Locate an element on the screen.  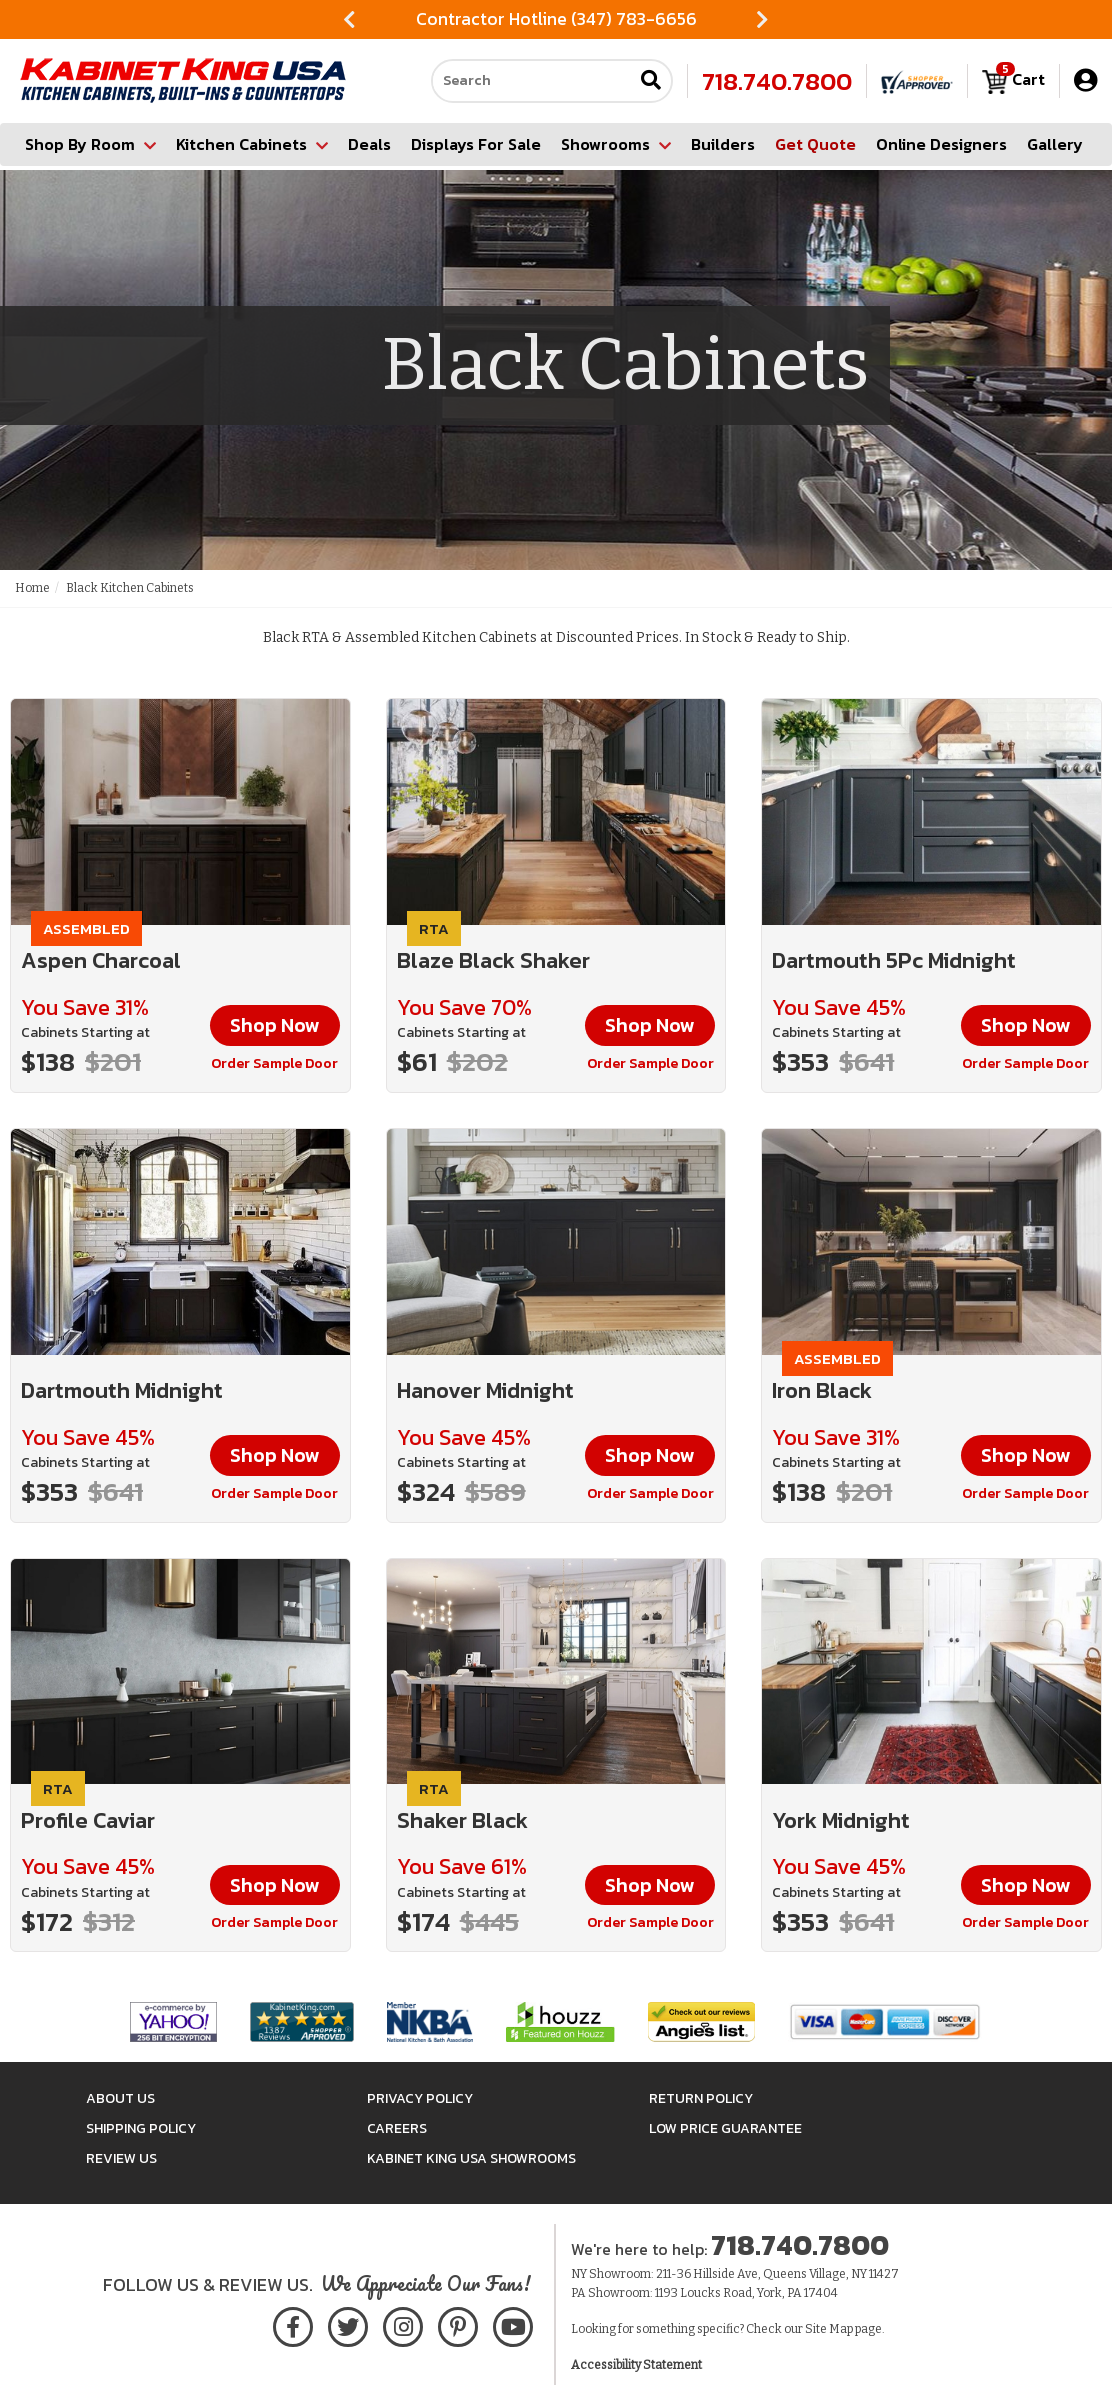
[My Account] is located at coordinates (1085, 80).